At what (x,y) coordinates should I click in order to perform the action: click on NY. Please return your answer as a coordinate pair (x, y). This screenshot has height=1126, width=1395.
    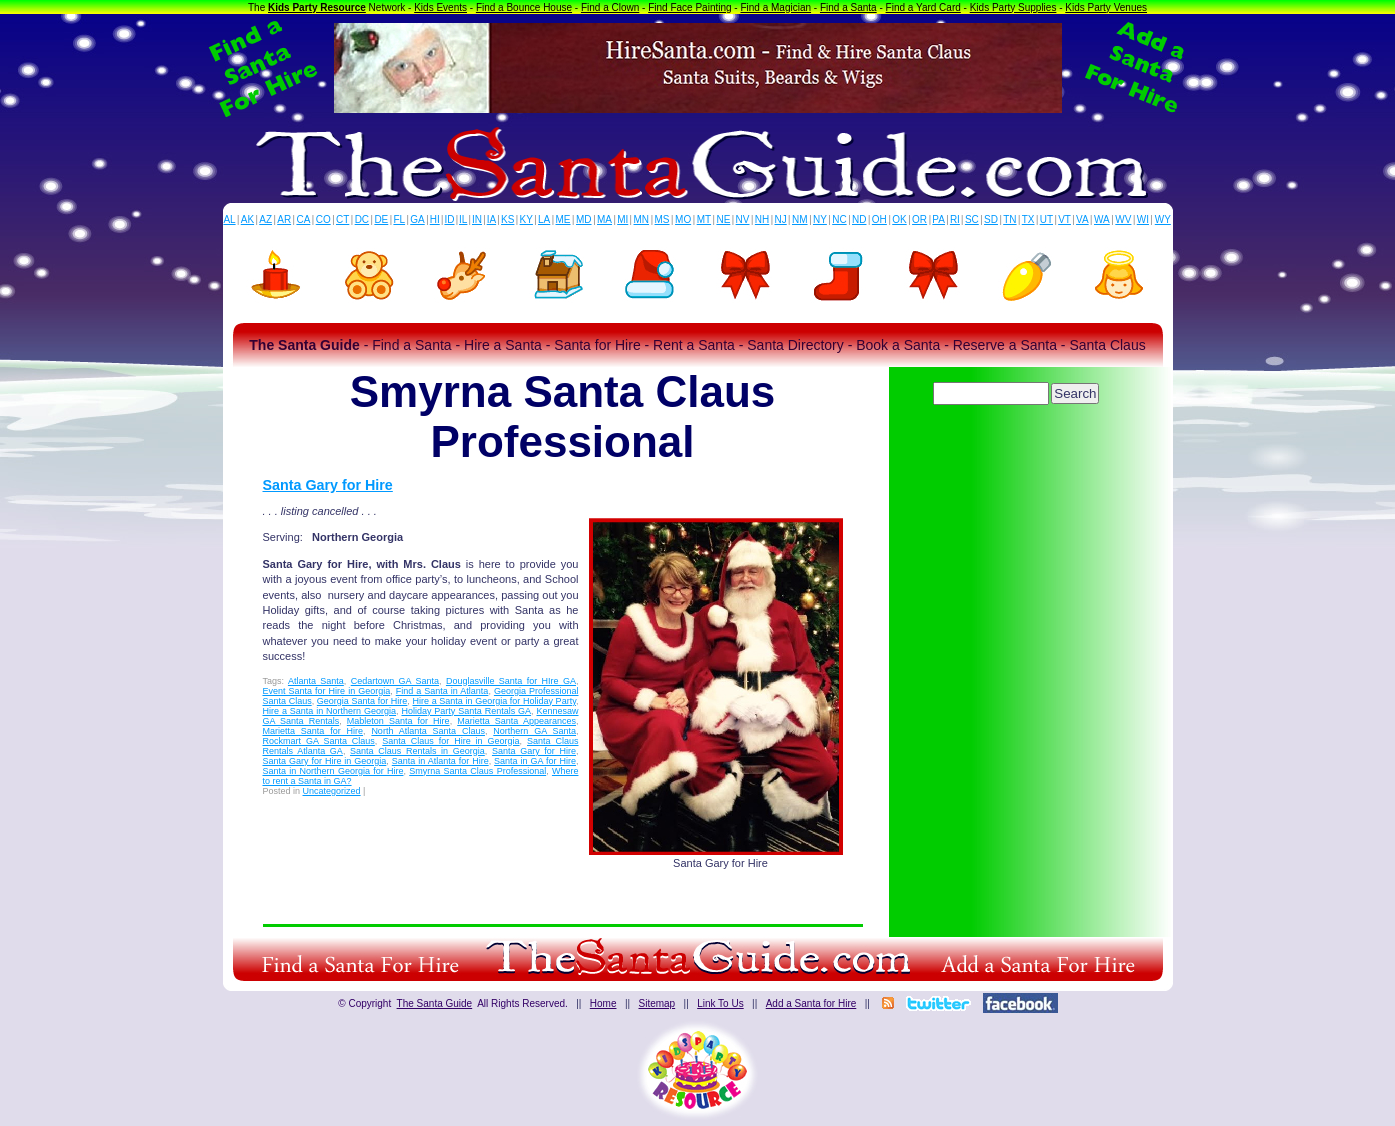
    Looking at the image, I should click on (820, 219).